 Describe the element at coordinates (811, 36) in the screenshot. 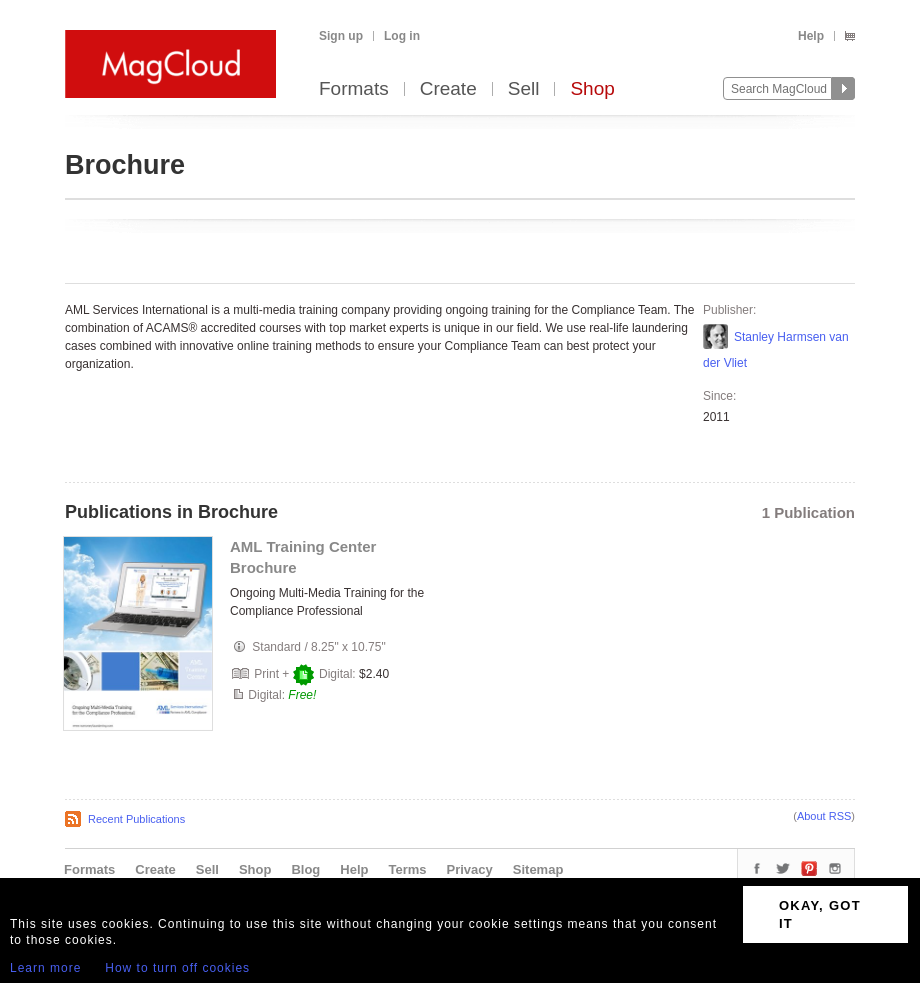

I see `Help` at that location.